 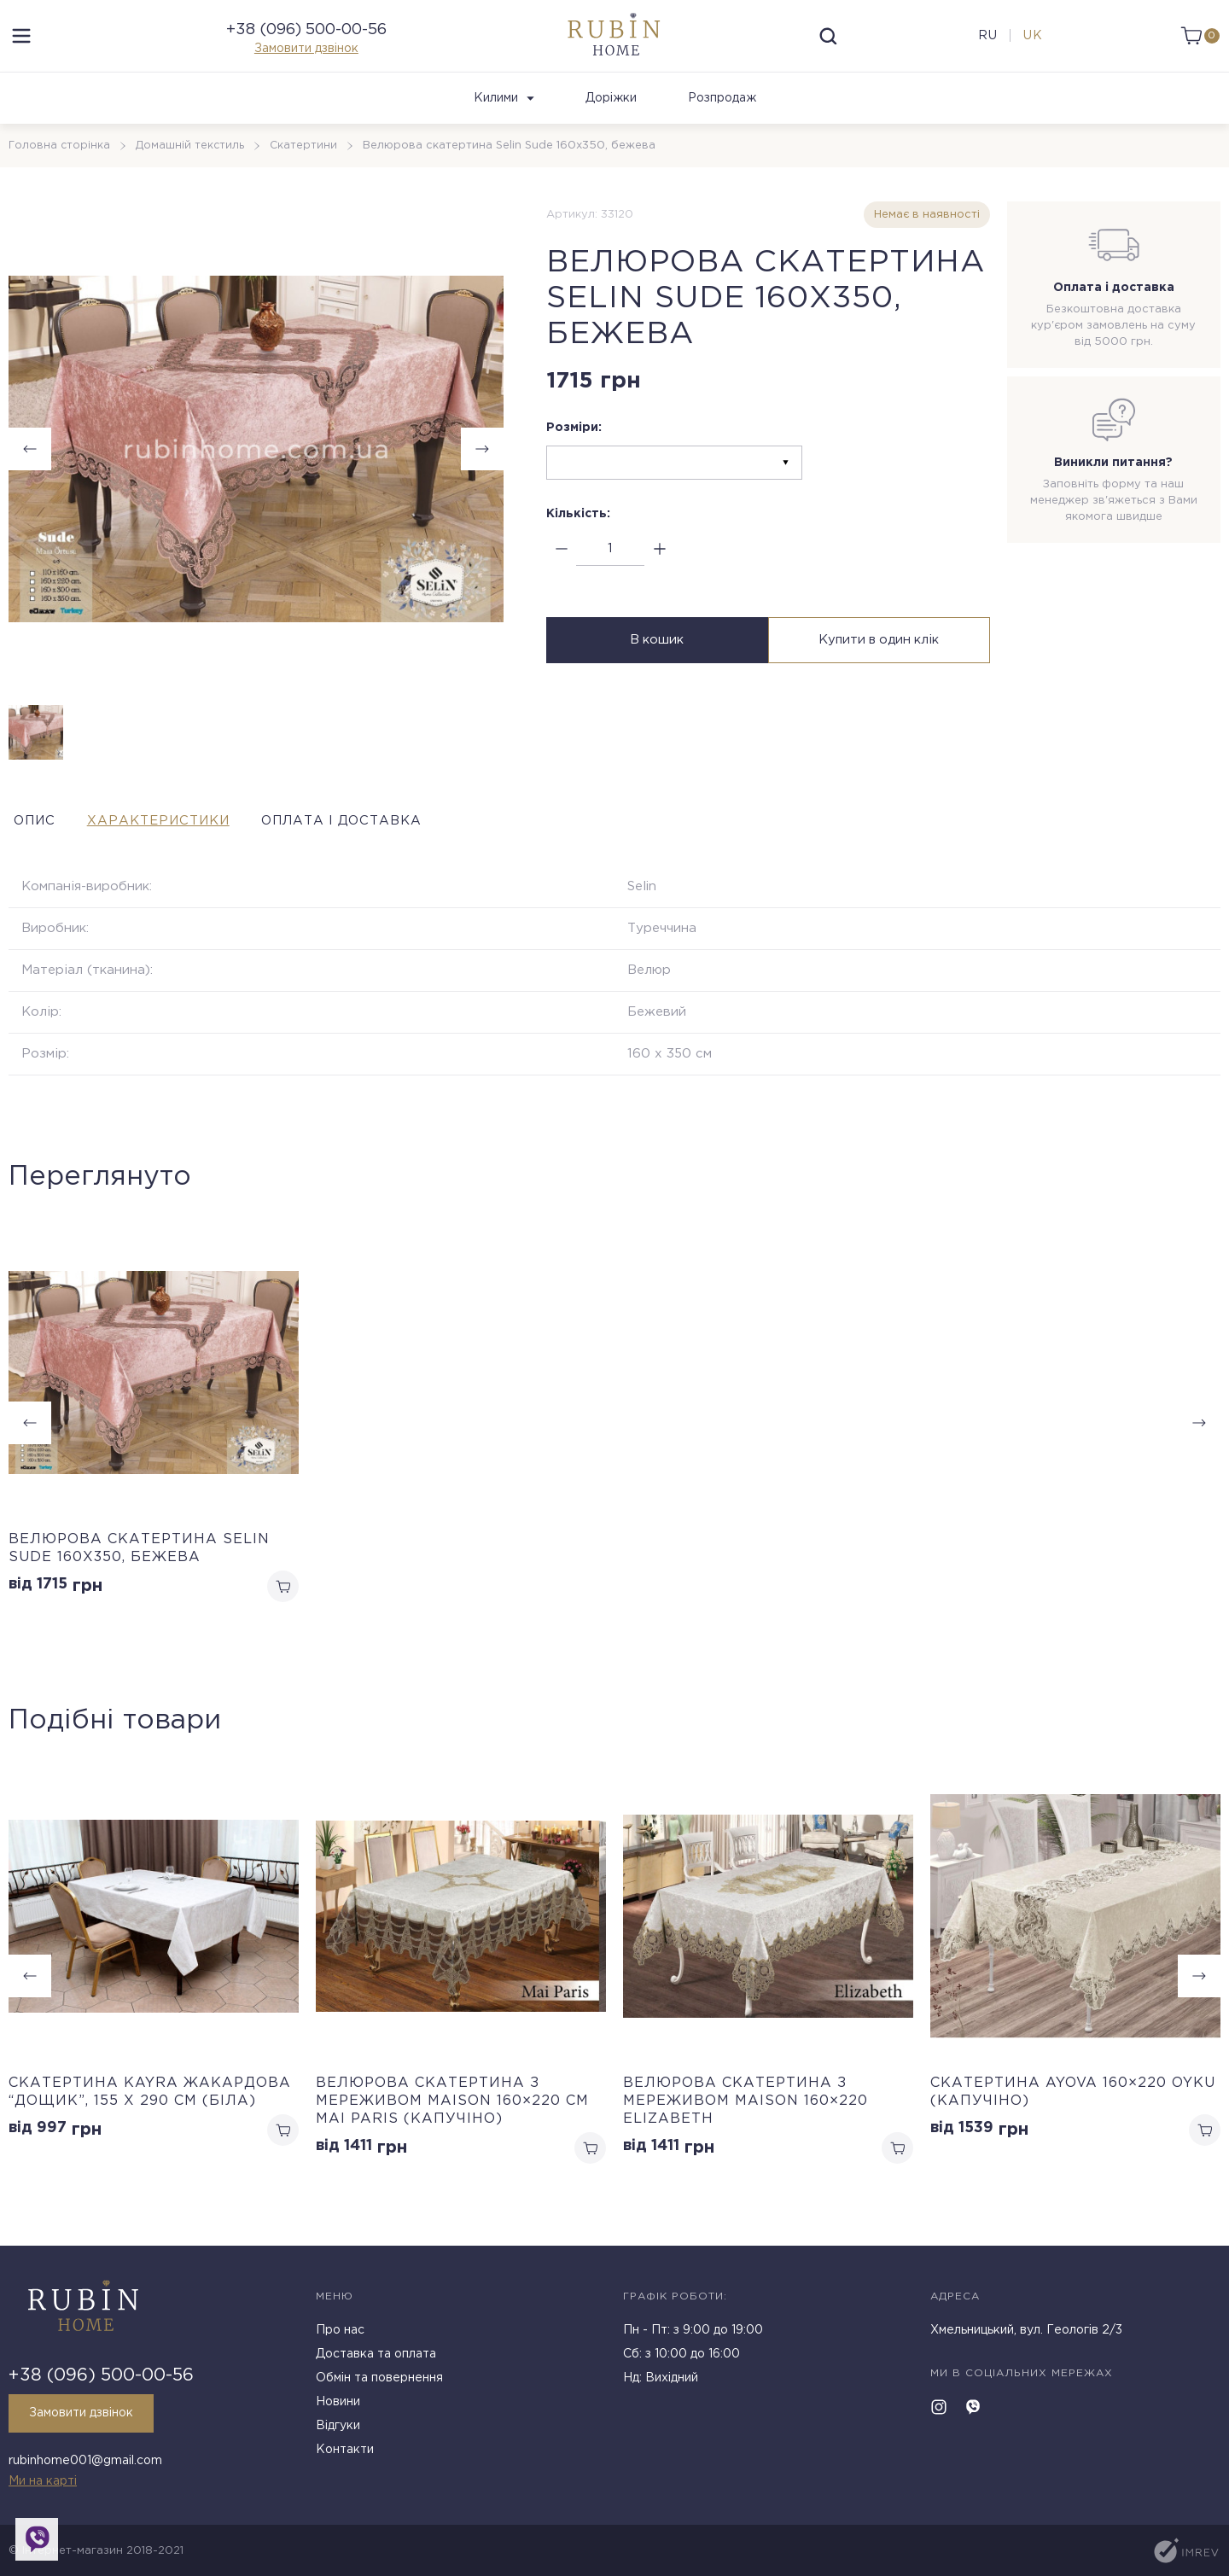 I want to click on [menu], so click(x=21, y=47).